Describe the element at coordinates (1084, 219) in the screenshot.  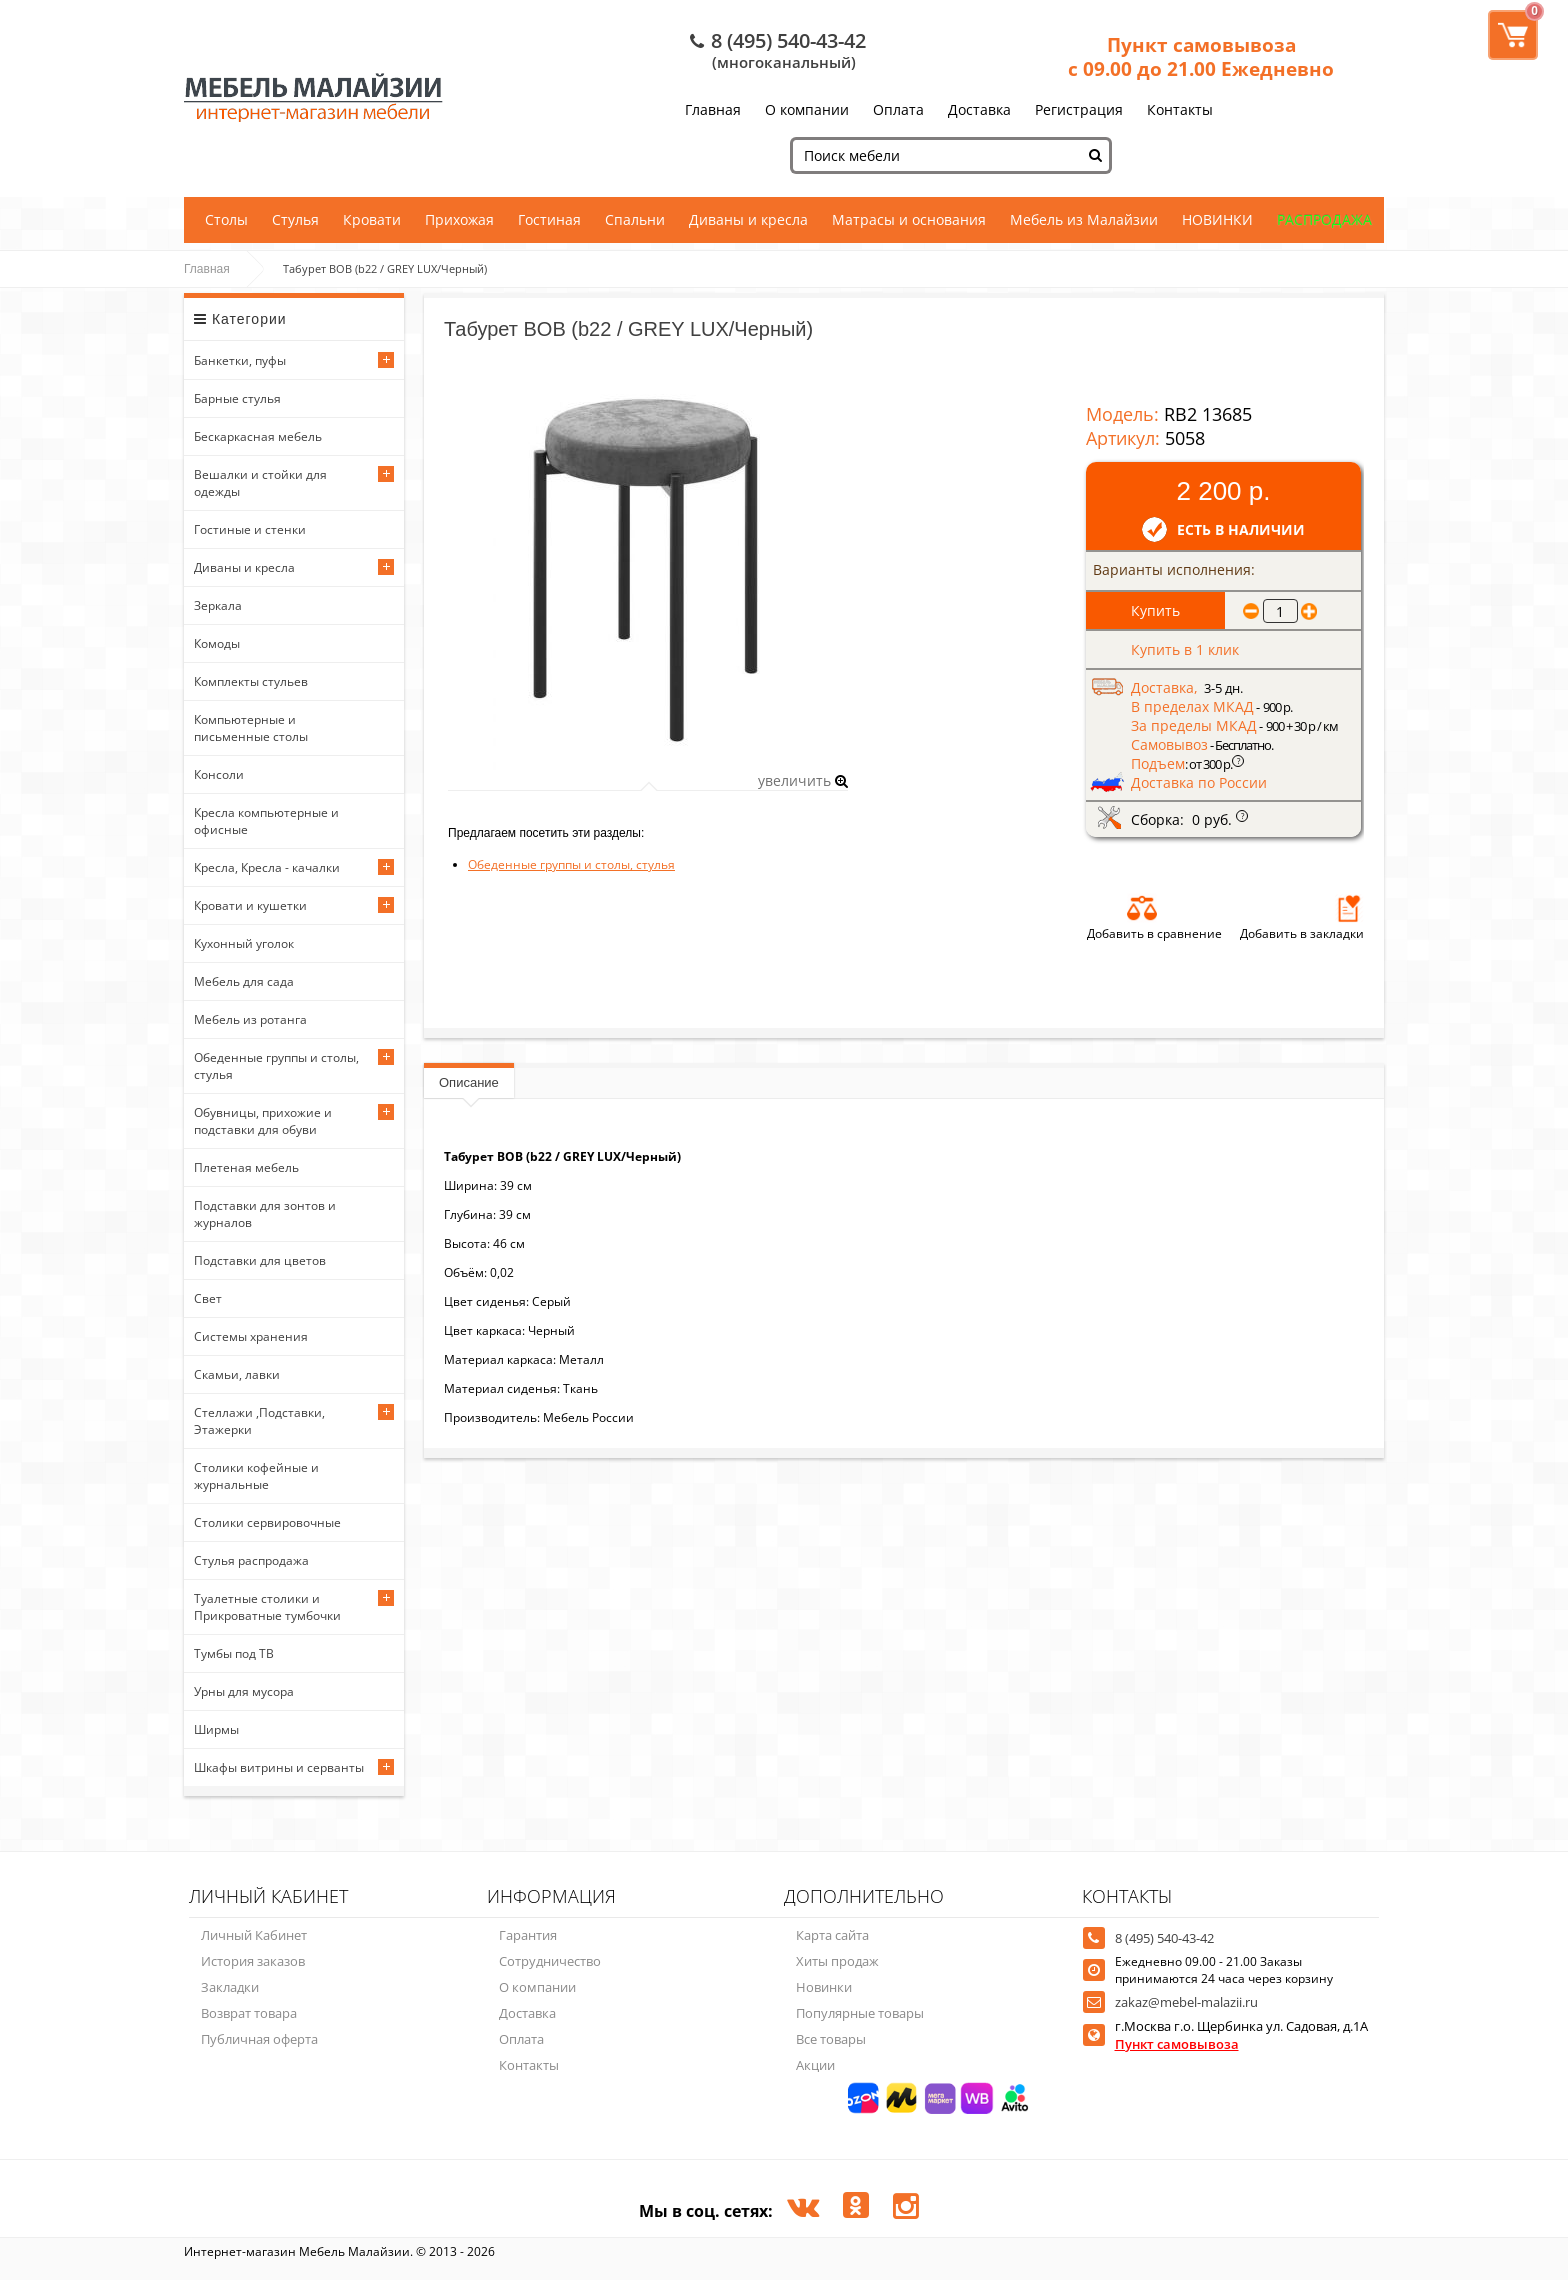
I see `Мебель из Малайзии` at that location.